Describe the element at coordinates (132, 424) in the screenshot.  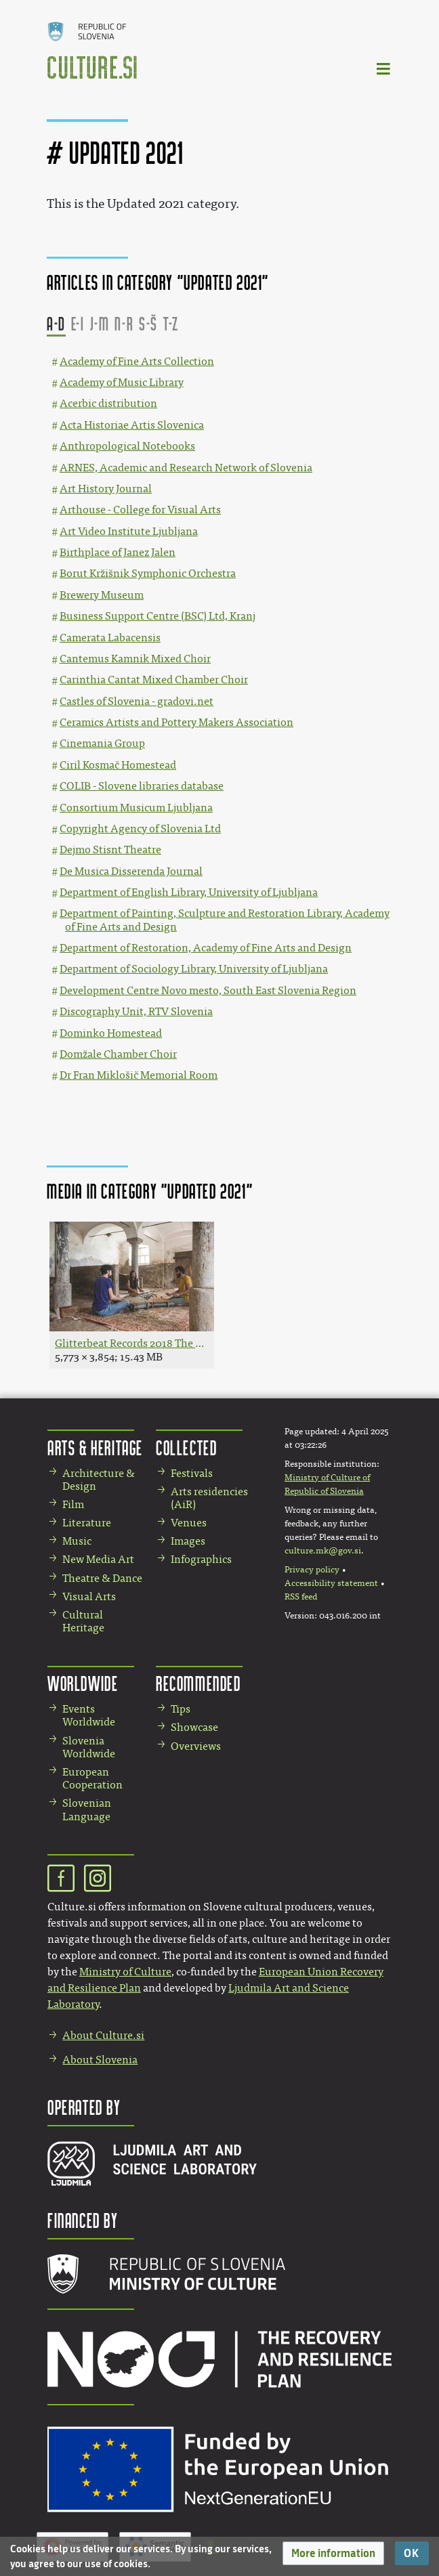
I see `Acta Historiae Artis Slovenica` at that location.